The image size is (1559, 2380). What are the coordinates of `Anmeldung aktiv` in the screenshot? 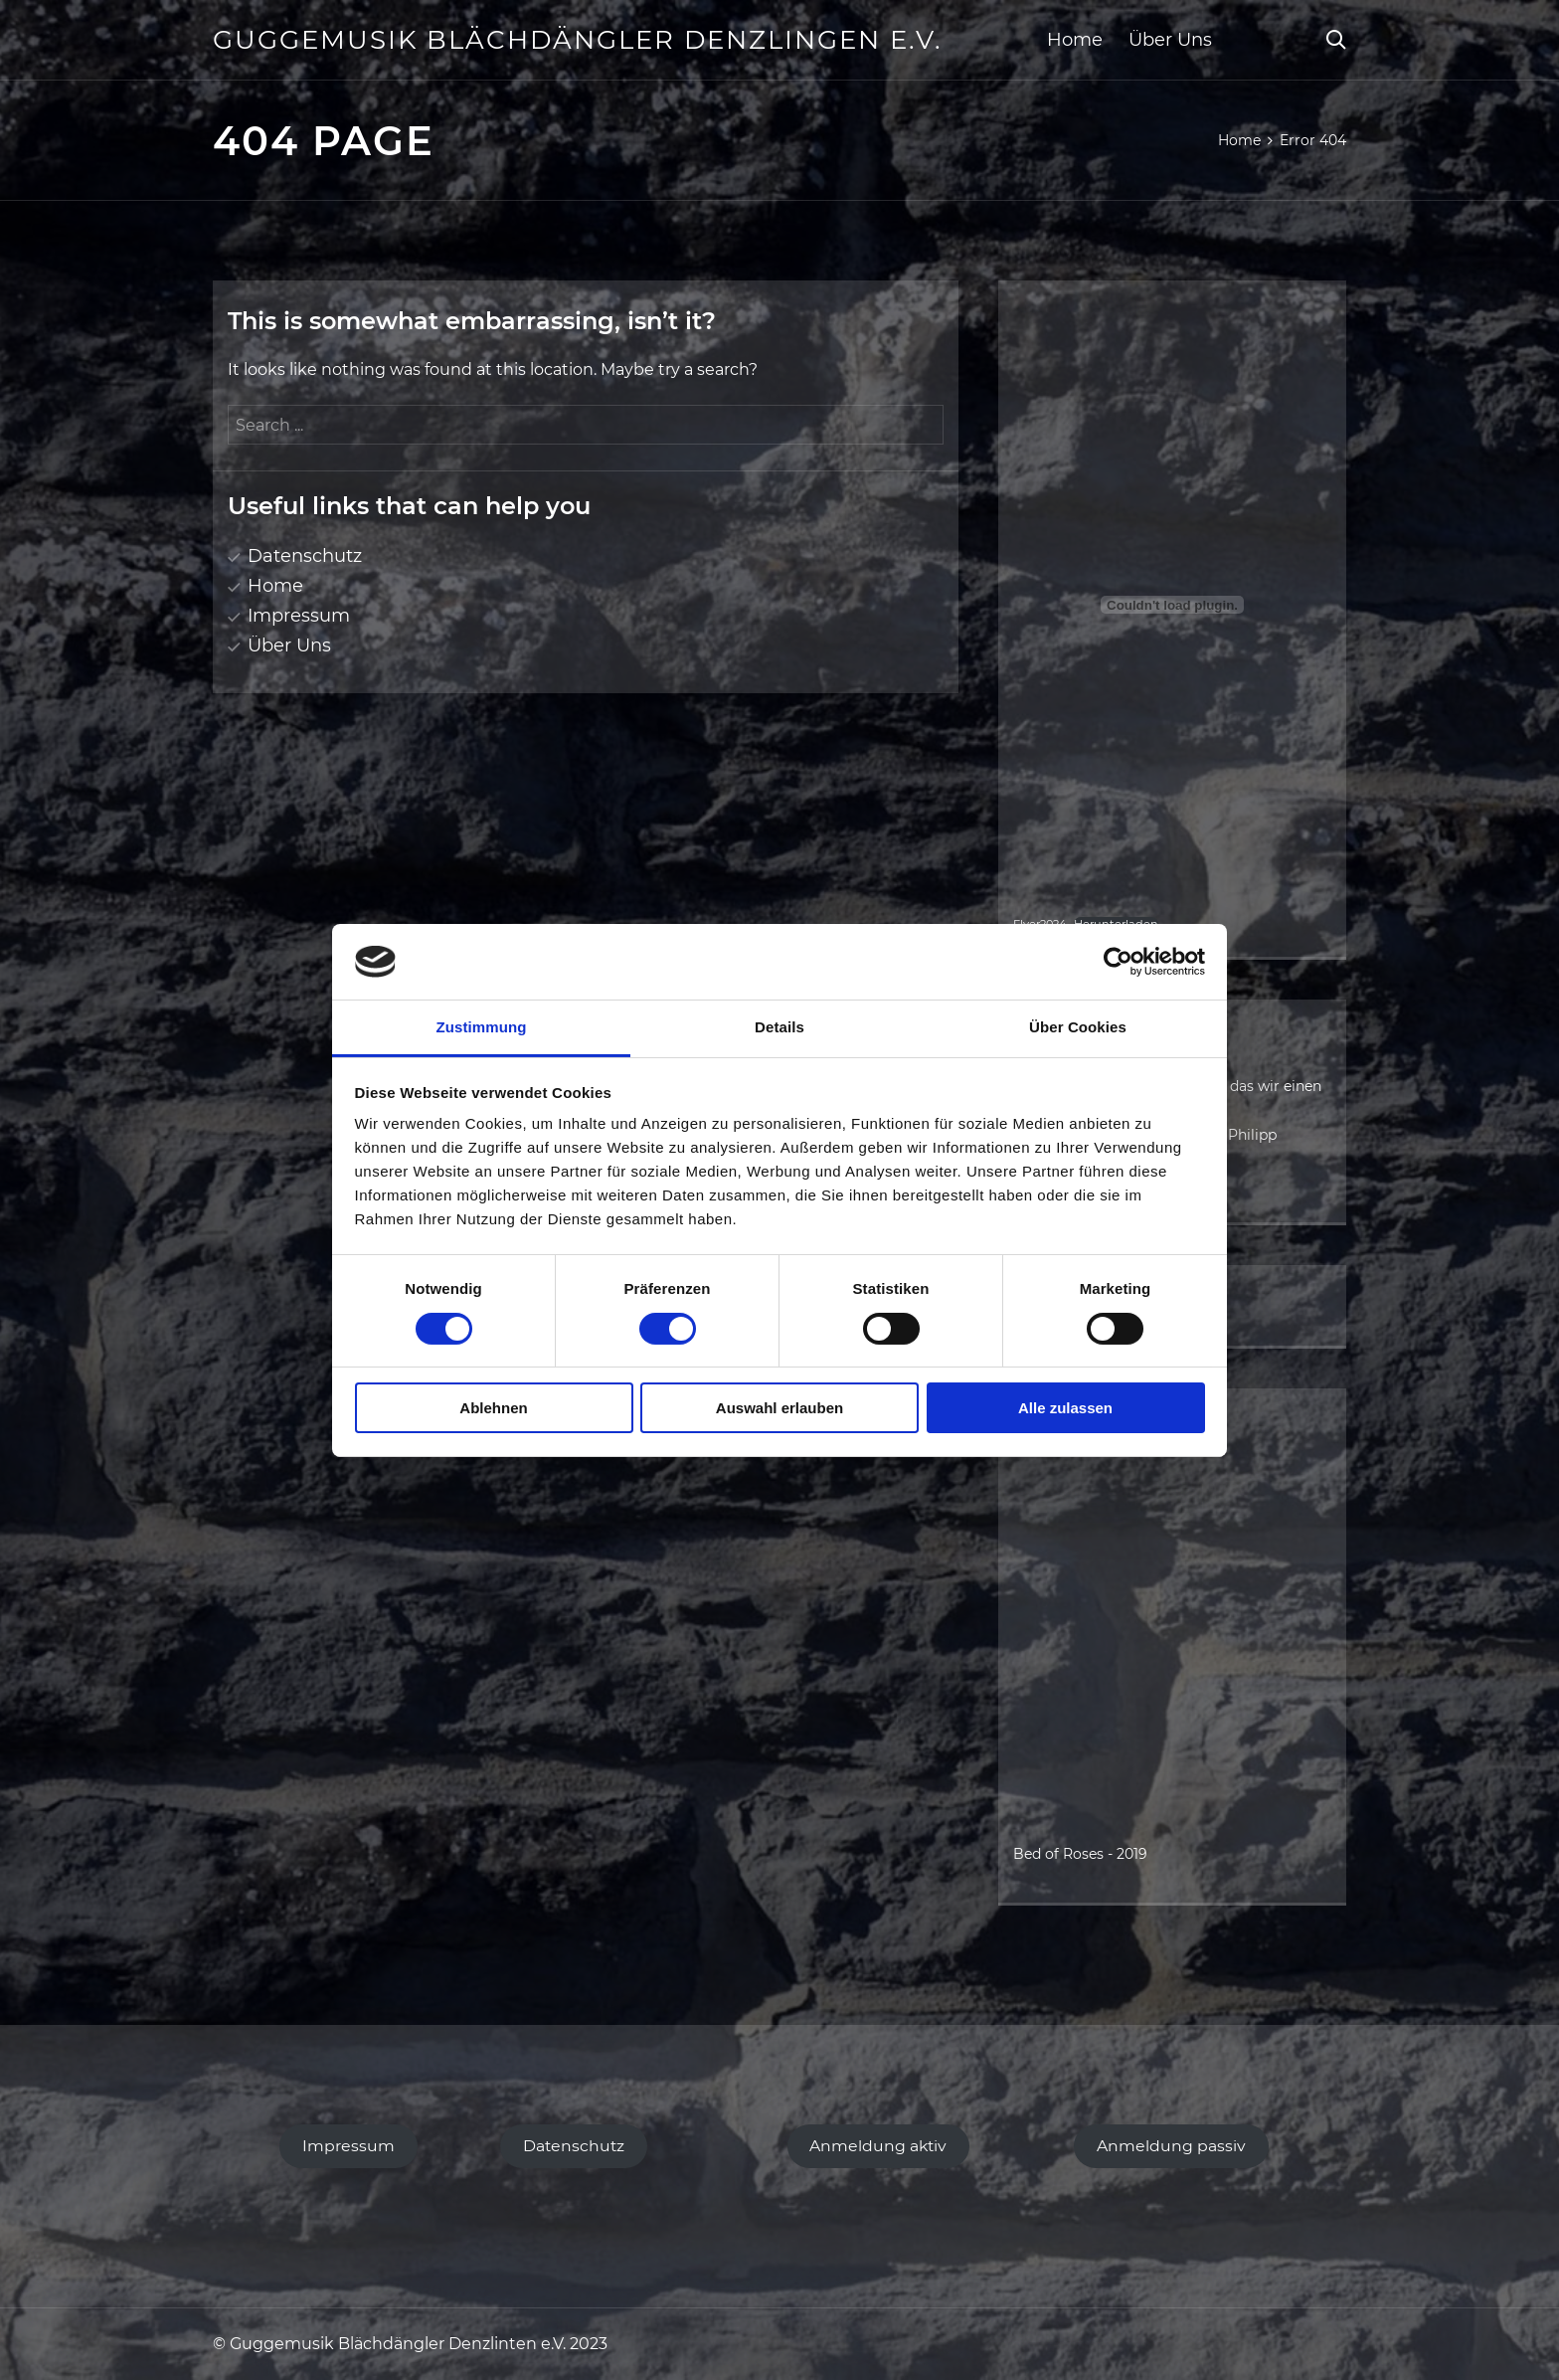 It's located at (878, 2145).